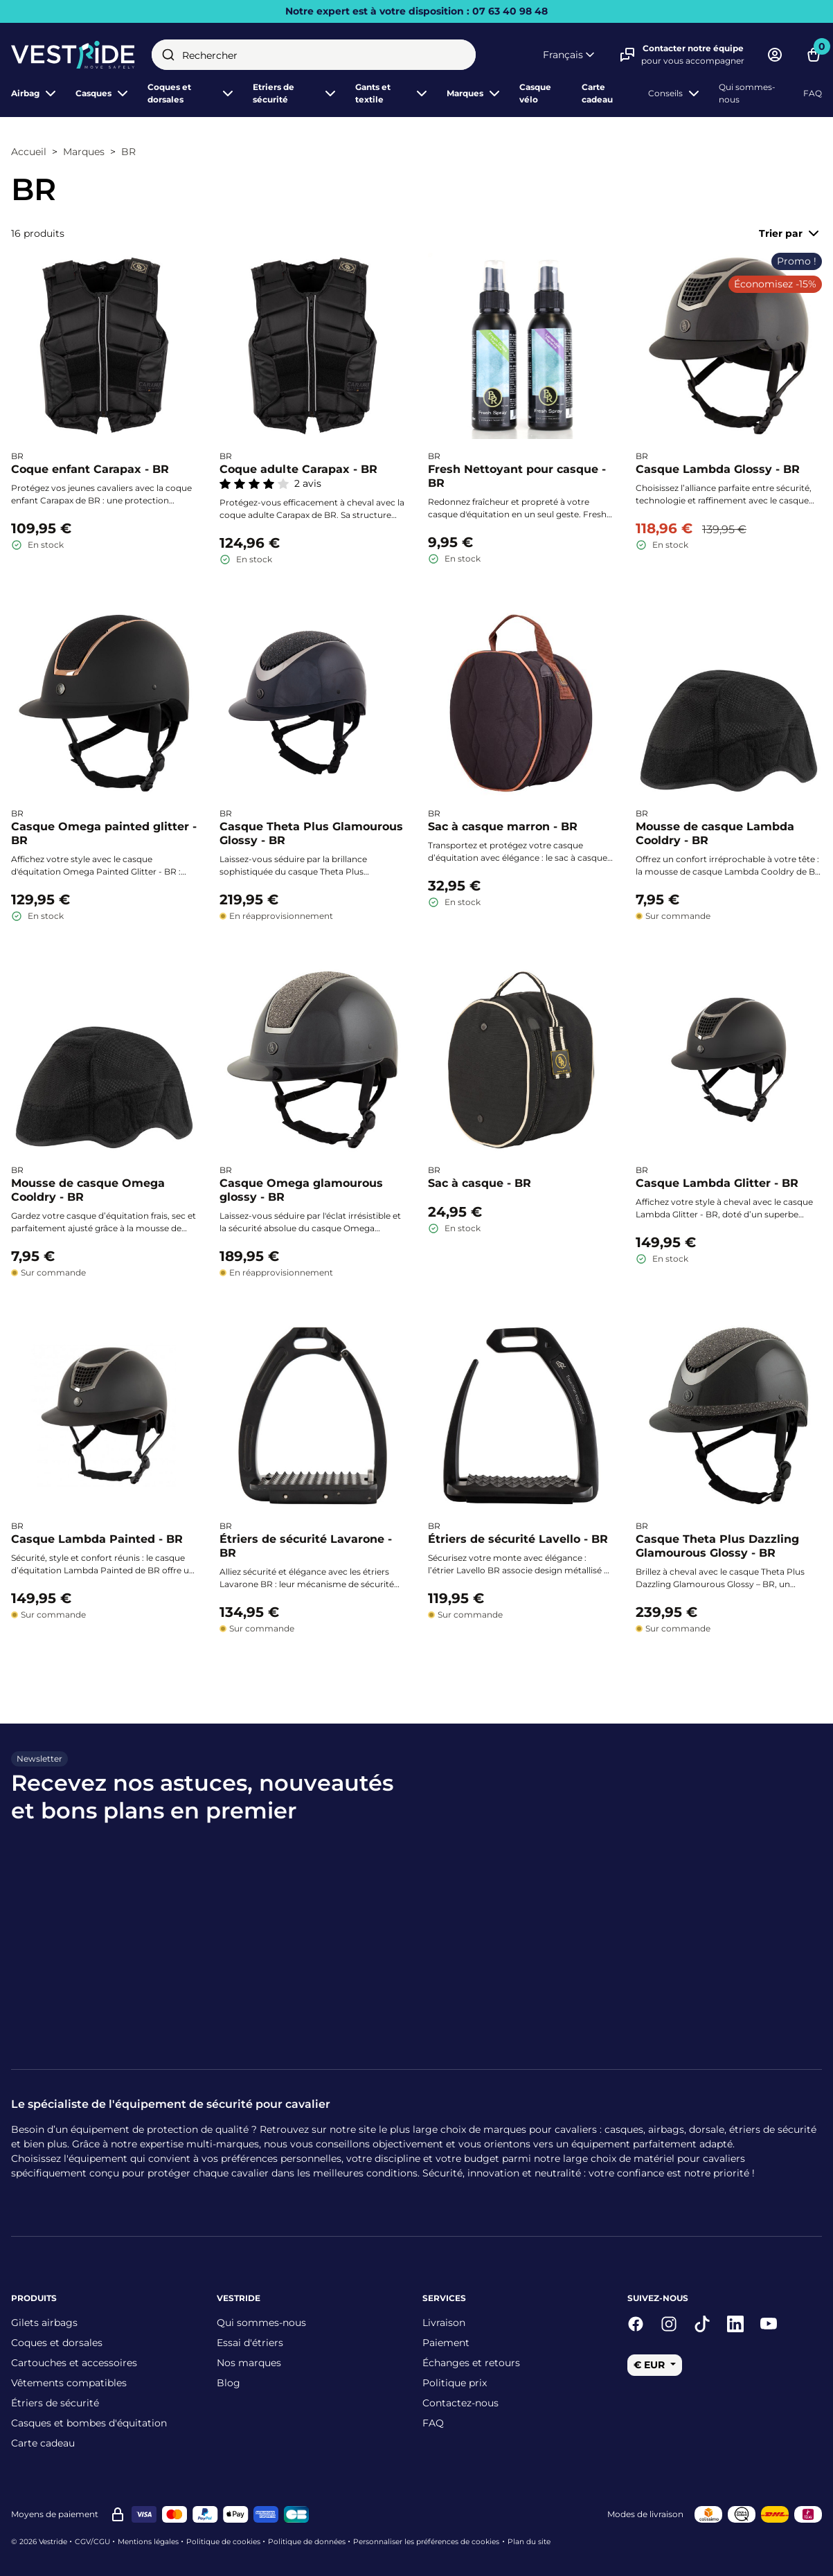  I want to click on Politique prix, so click(454, 2383).